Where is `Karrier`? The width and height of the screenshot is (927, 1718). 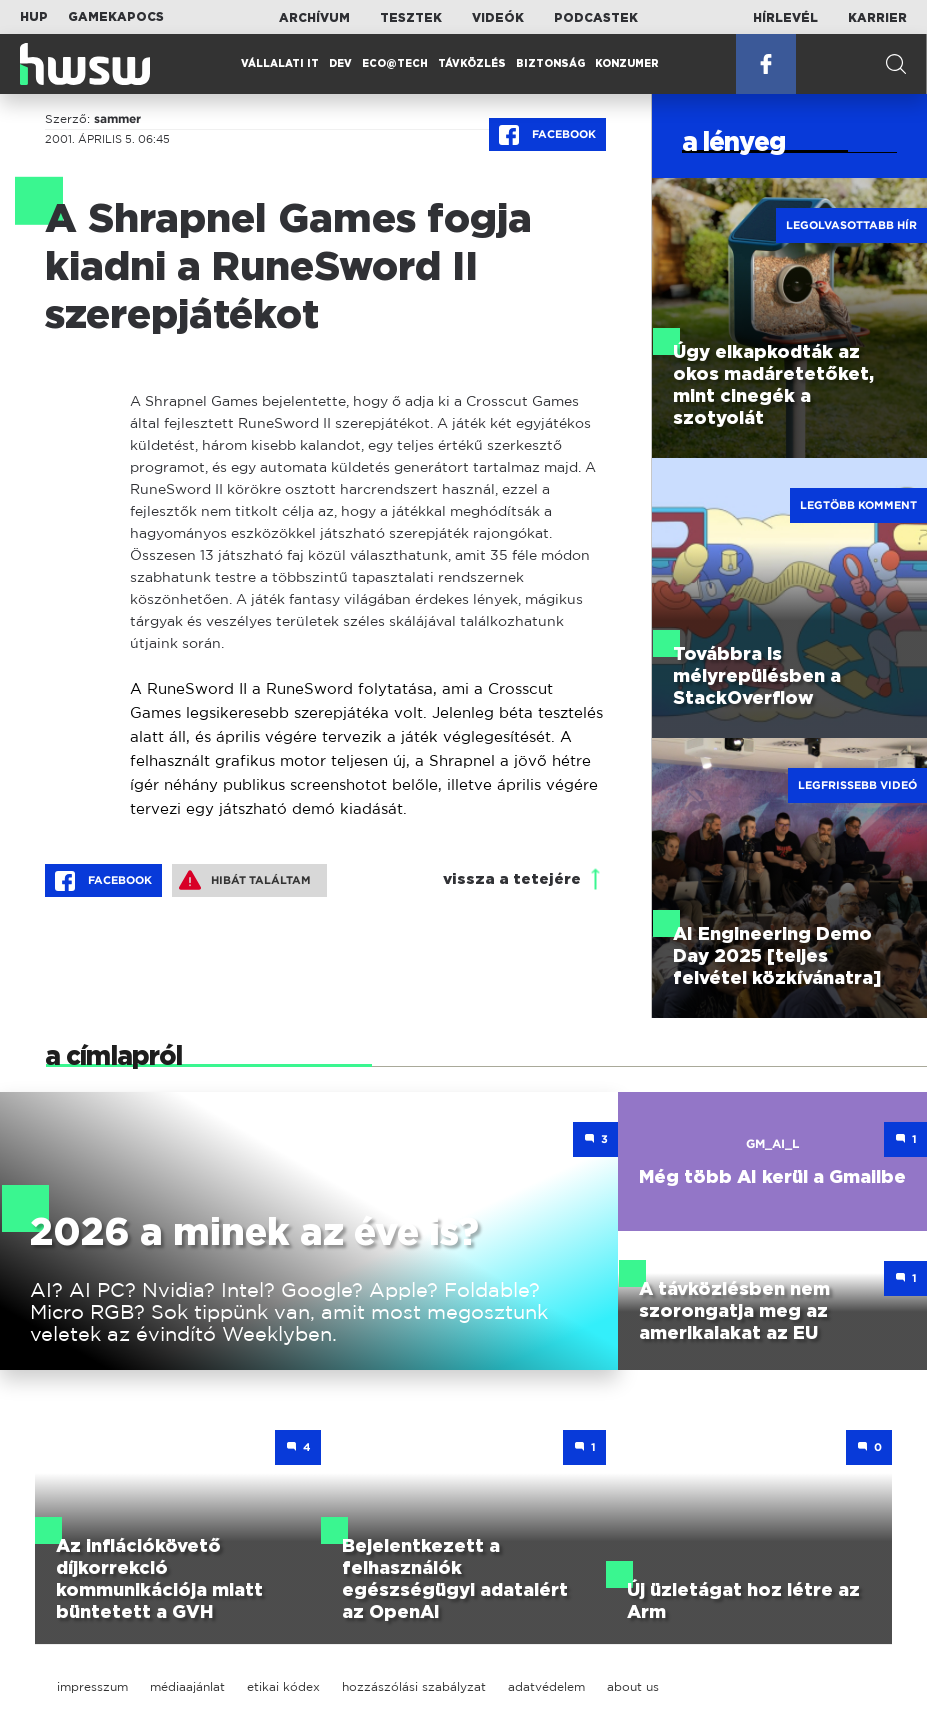 Karrier is located at coordinates (877, 18).